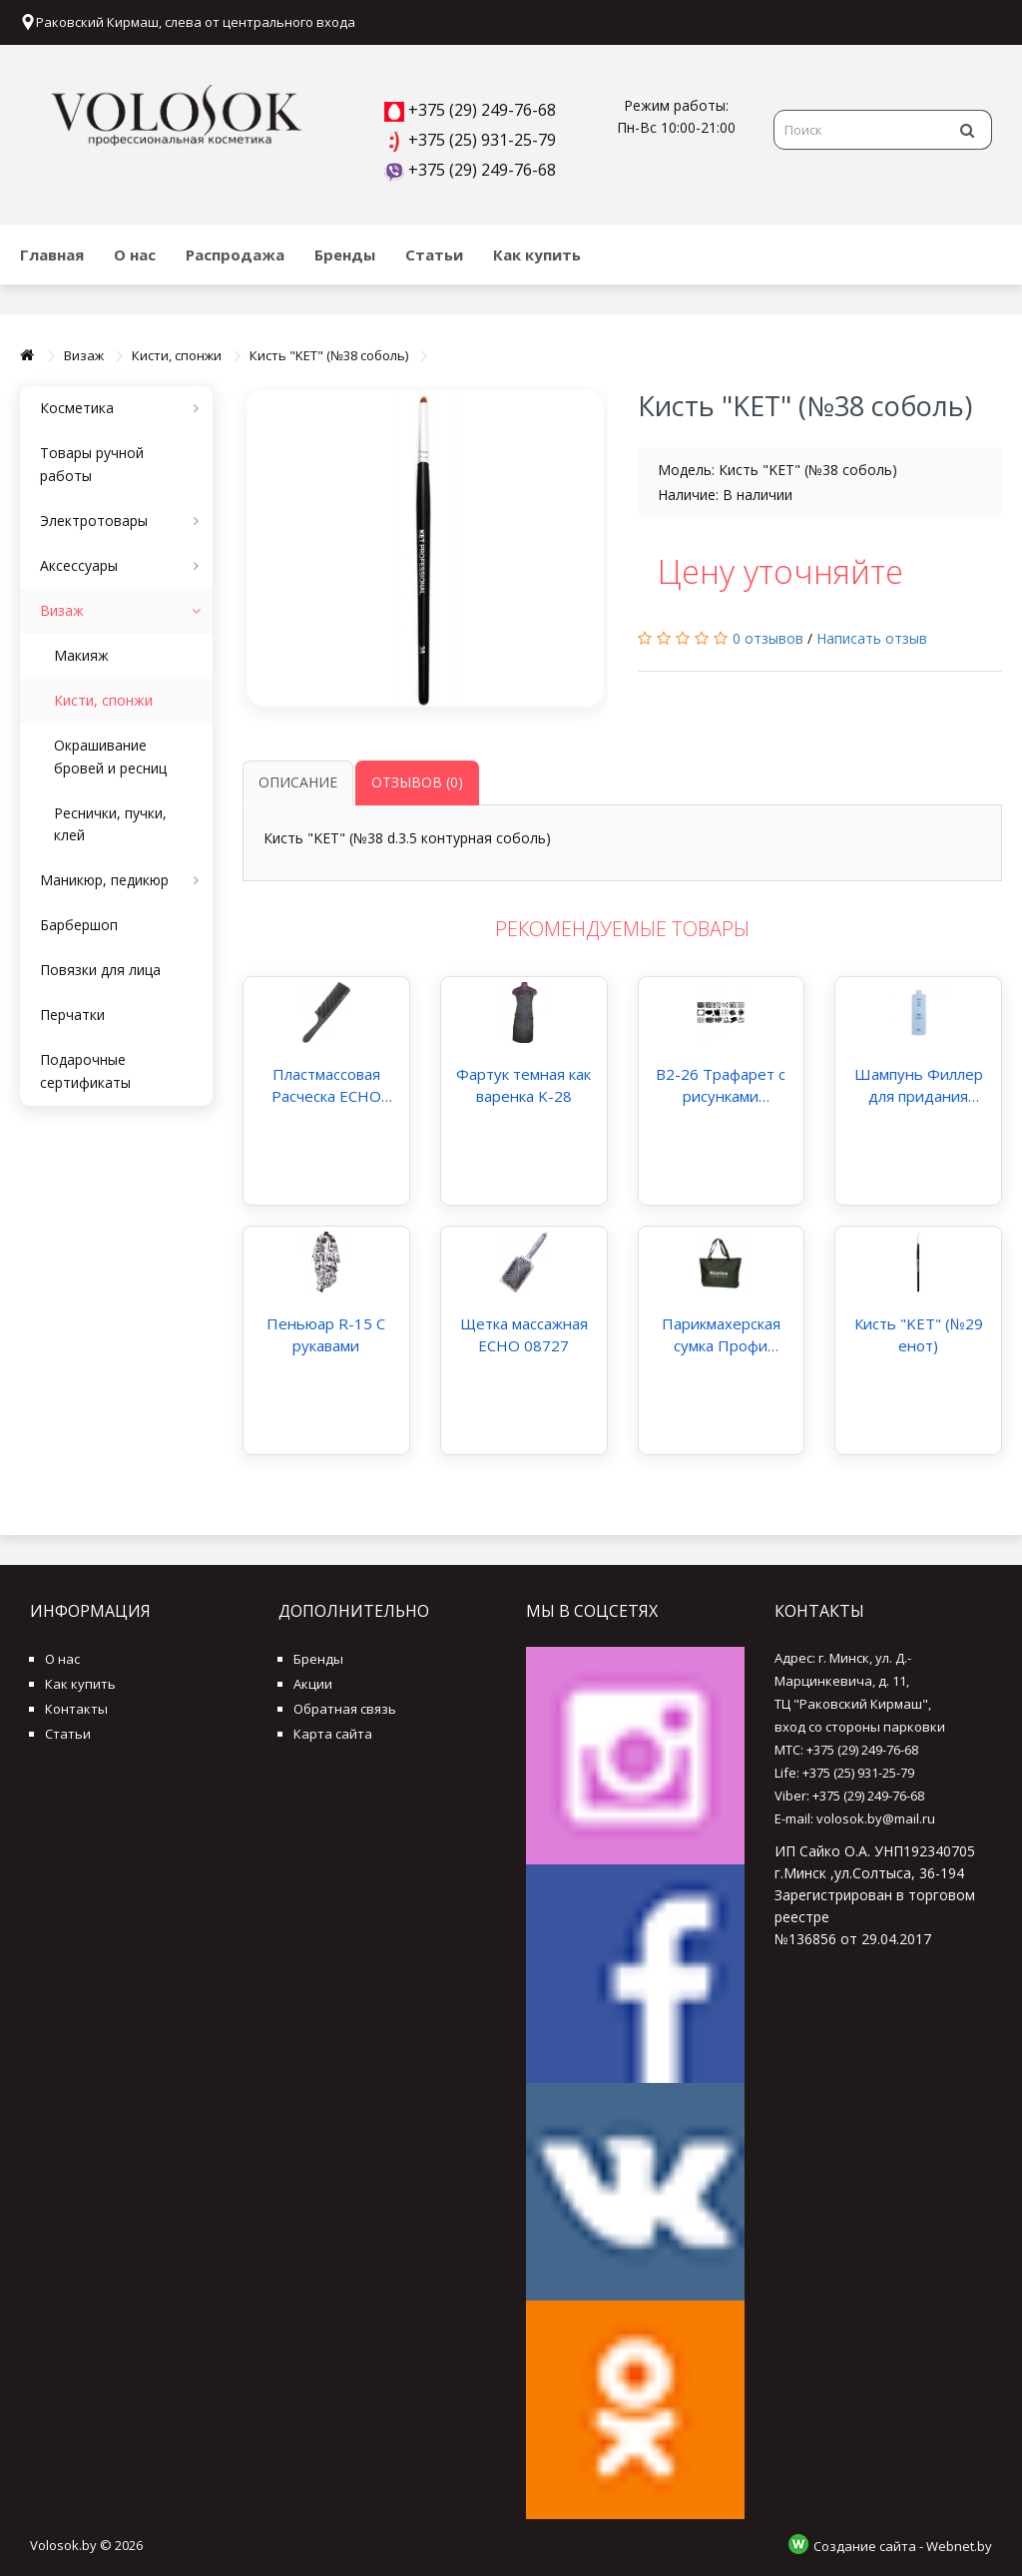 The width and height of the screenshot is (1022, 2576). Describe the element at coordinates (523, 1085) in the screenshot. I see `Фартук темная как варенка K-28` at that location.